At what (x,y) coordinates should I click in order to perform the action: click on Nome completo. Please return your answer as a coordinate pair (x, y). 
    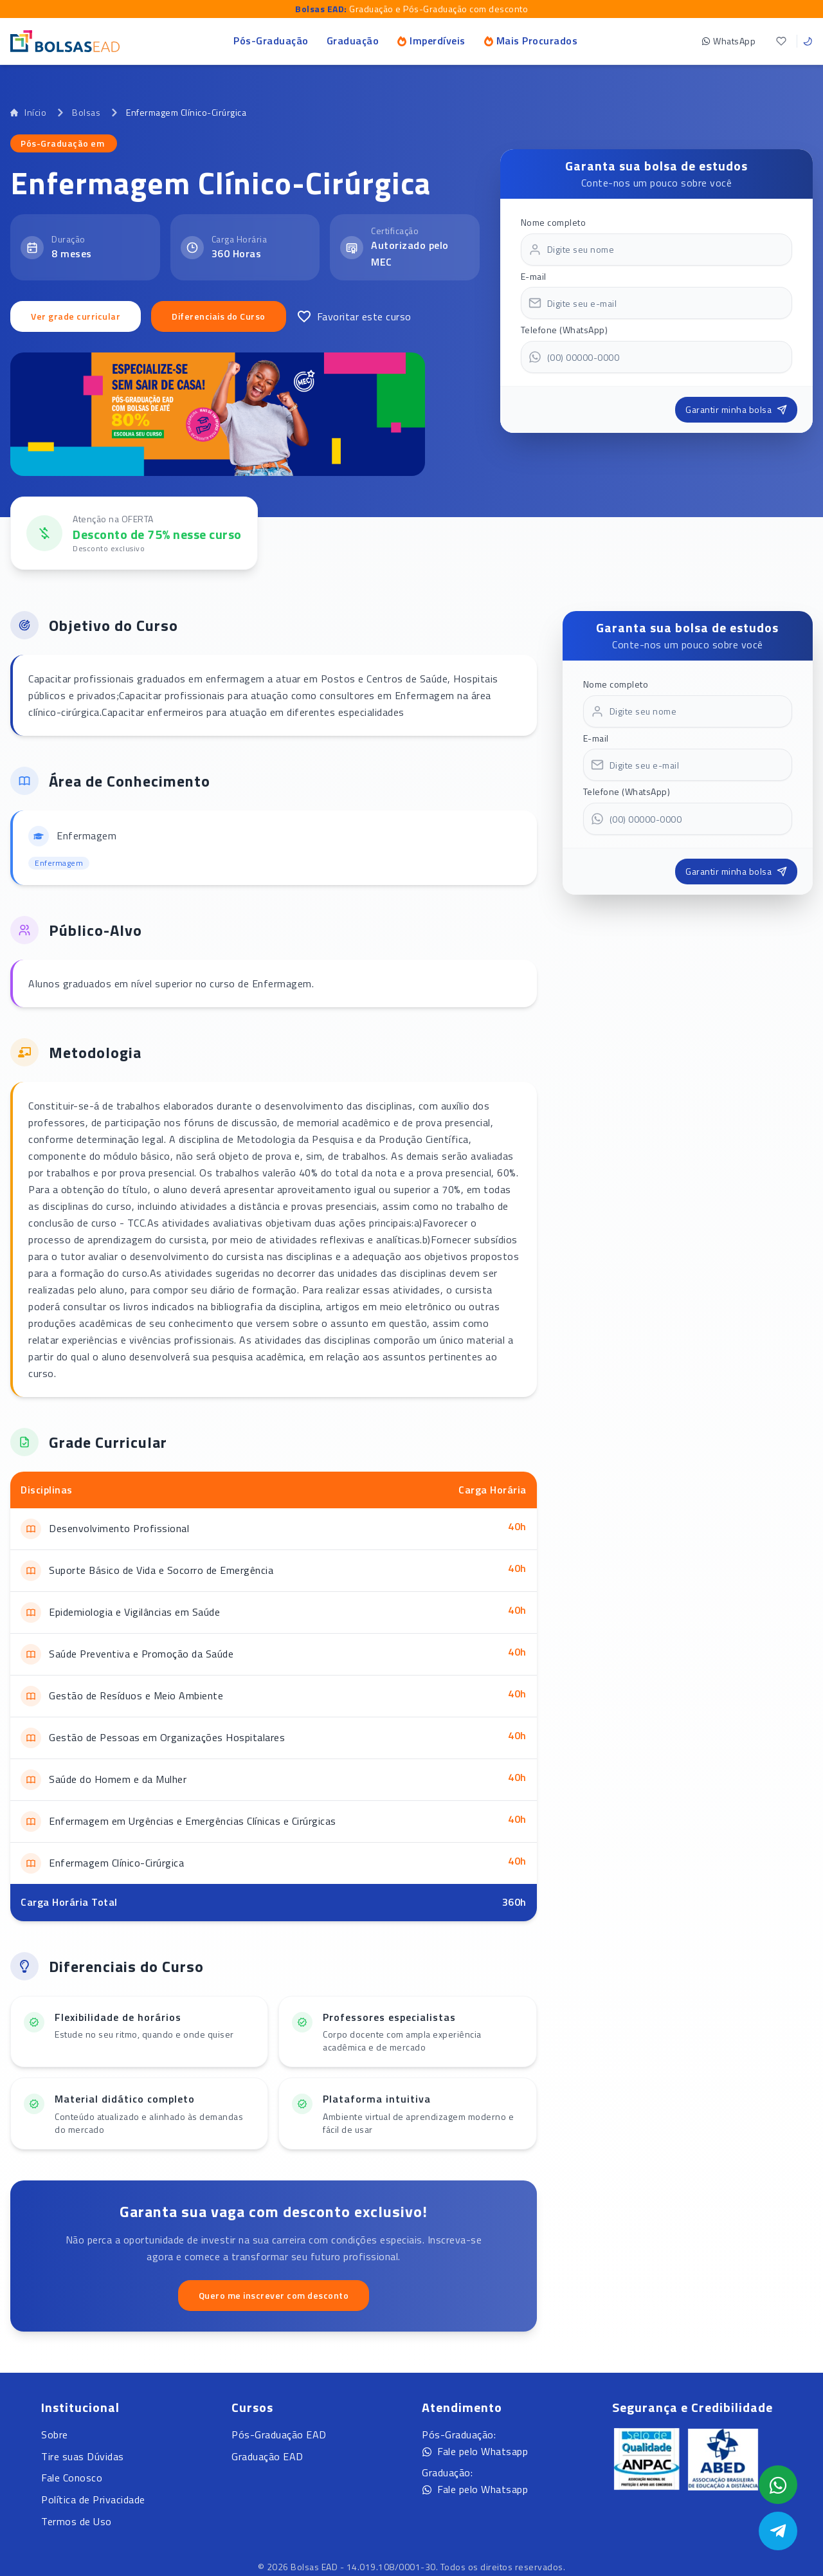
    Looking at the image, I should click on (553, 222).